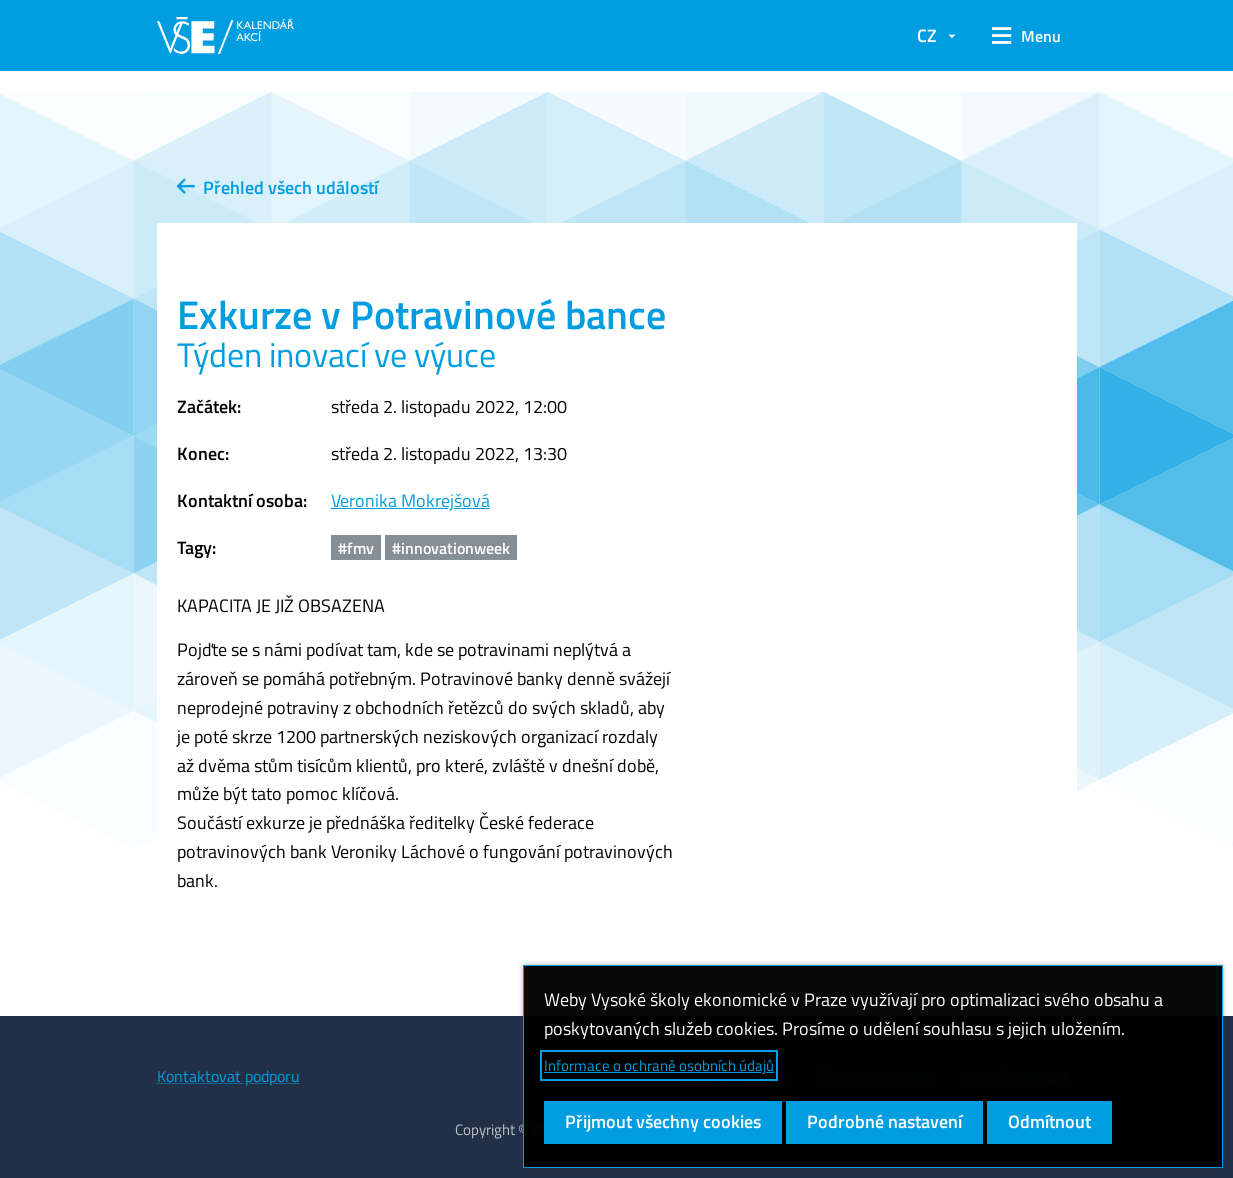 This screenshot has width=1233, height=1178. What do you see at coordinates (410, 500) in the screenshot?
I see `Veronika Mokrejšová` at bounding box center [410, 500].